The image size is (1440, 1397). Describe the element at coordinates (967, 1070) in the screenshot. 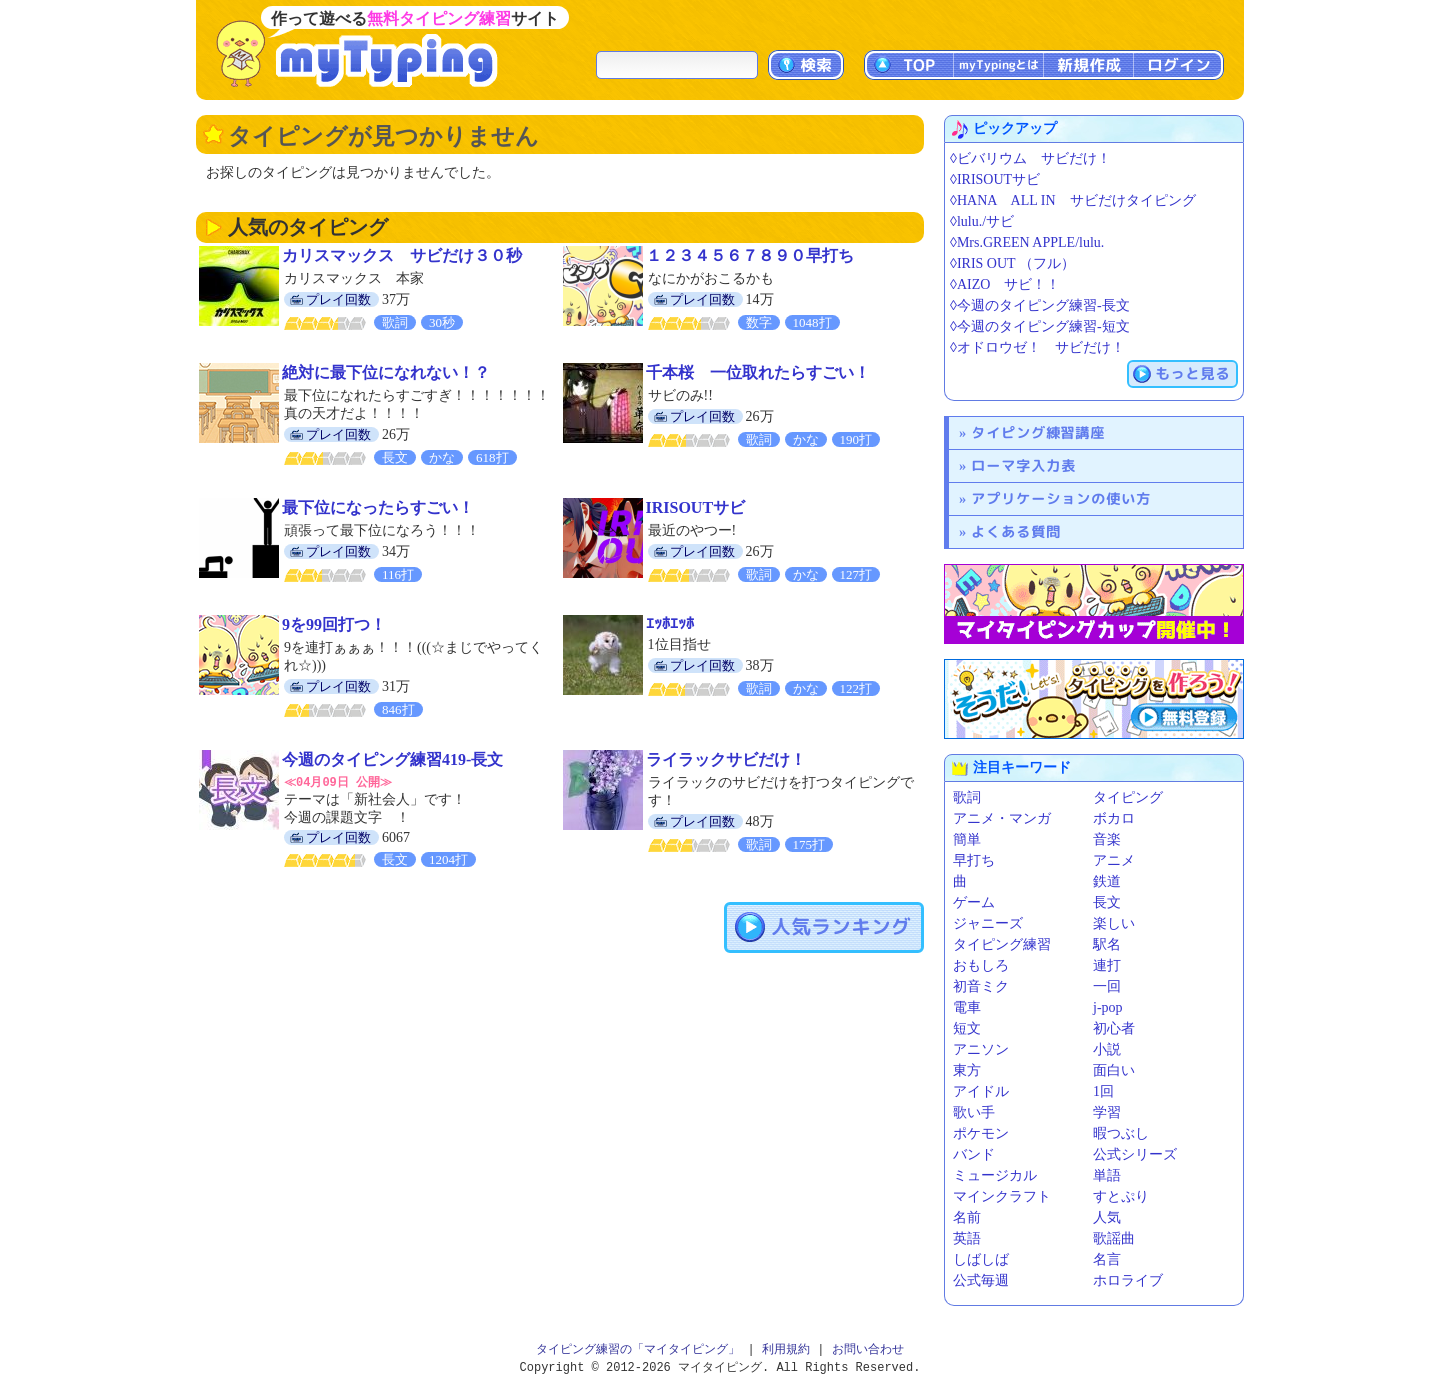

I see `東方` at that location.